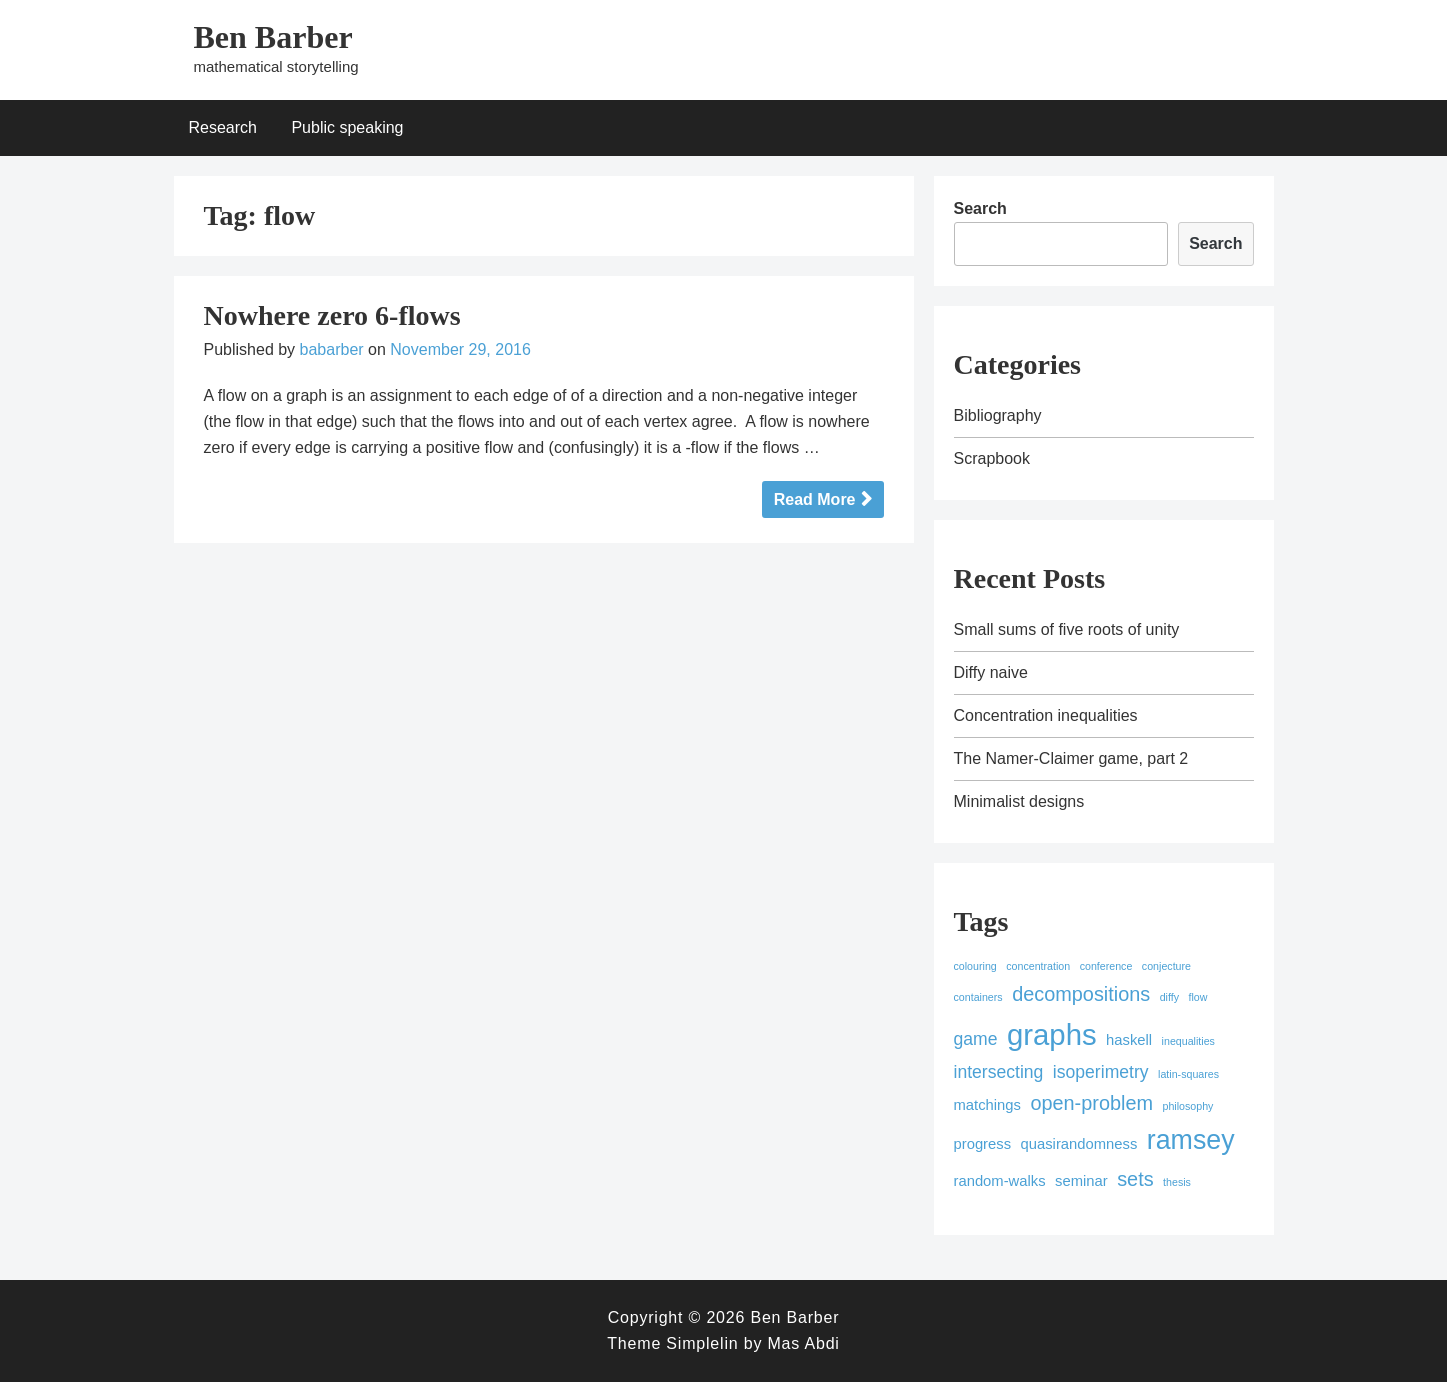 This screenshot has width=1447, height=1382. What do you see at coordinates (999, 1072) in the screenshot?
I see `intersecting [intersecting (3 items)]` at bounding box center [999, 1072].